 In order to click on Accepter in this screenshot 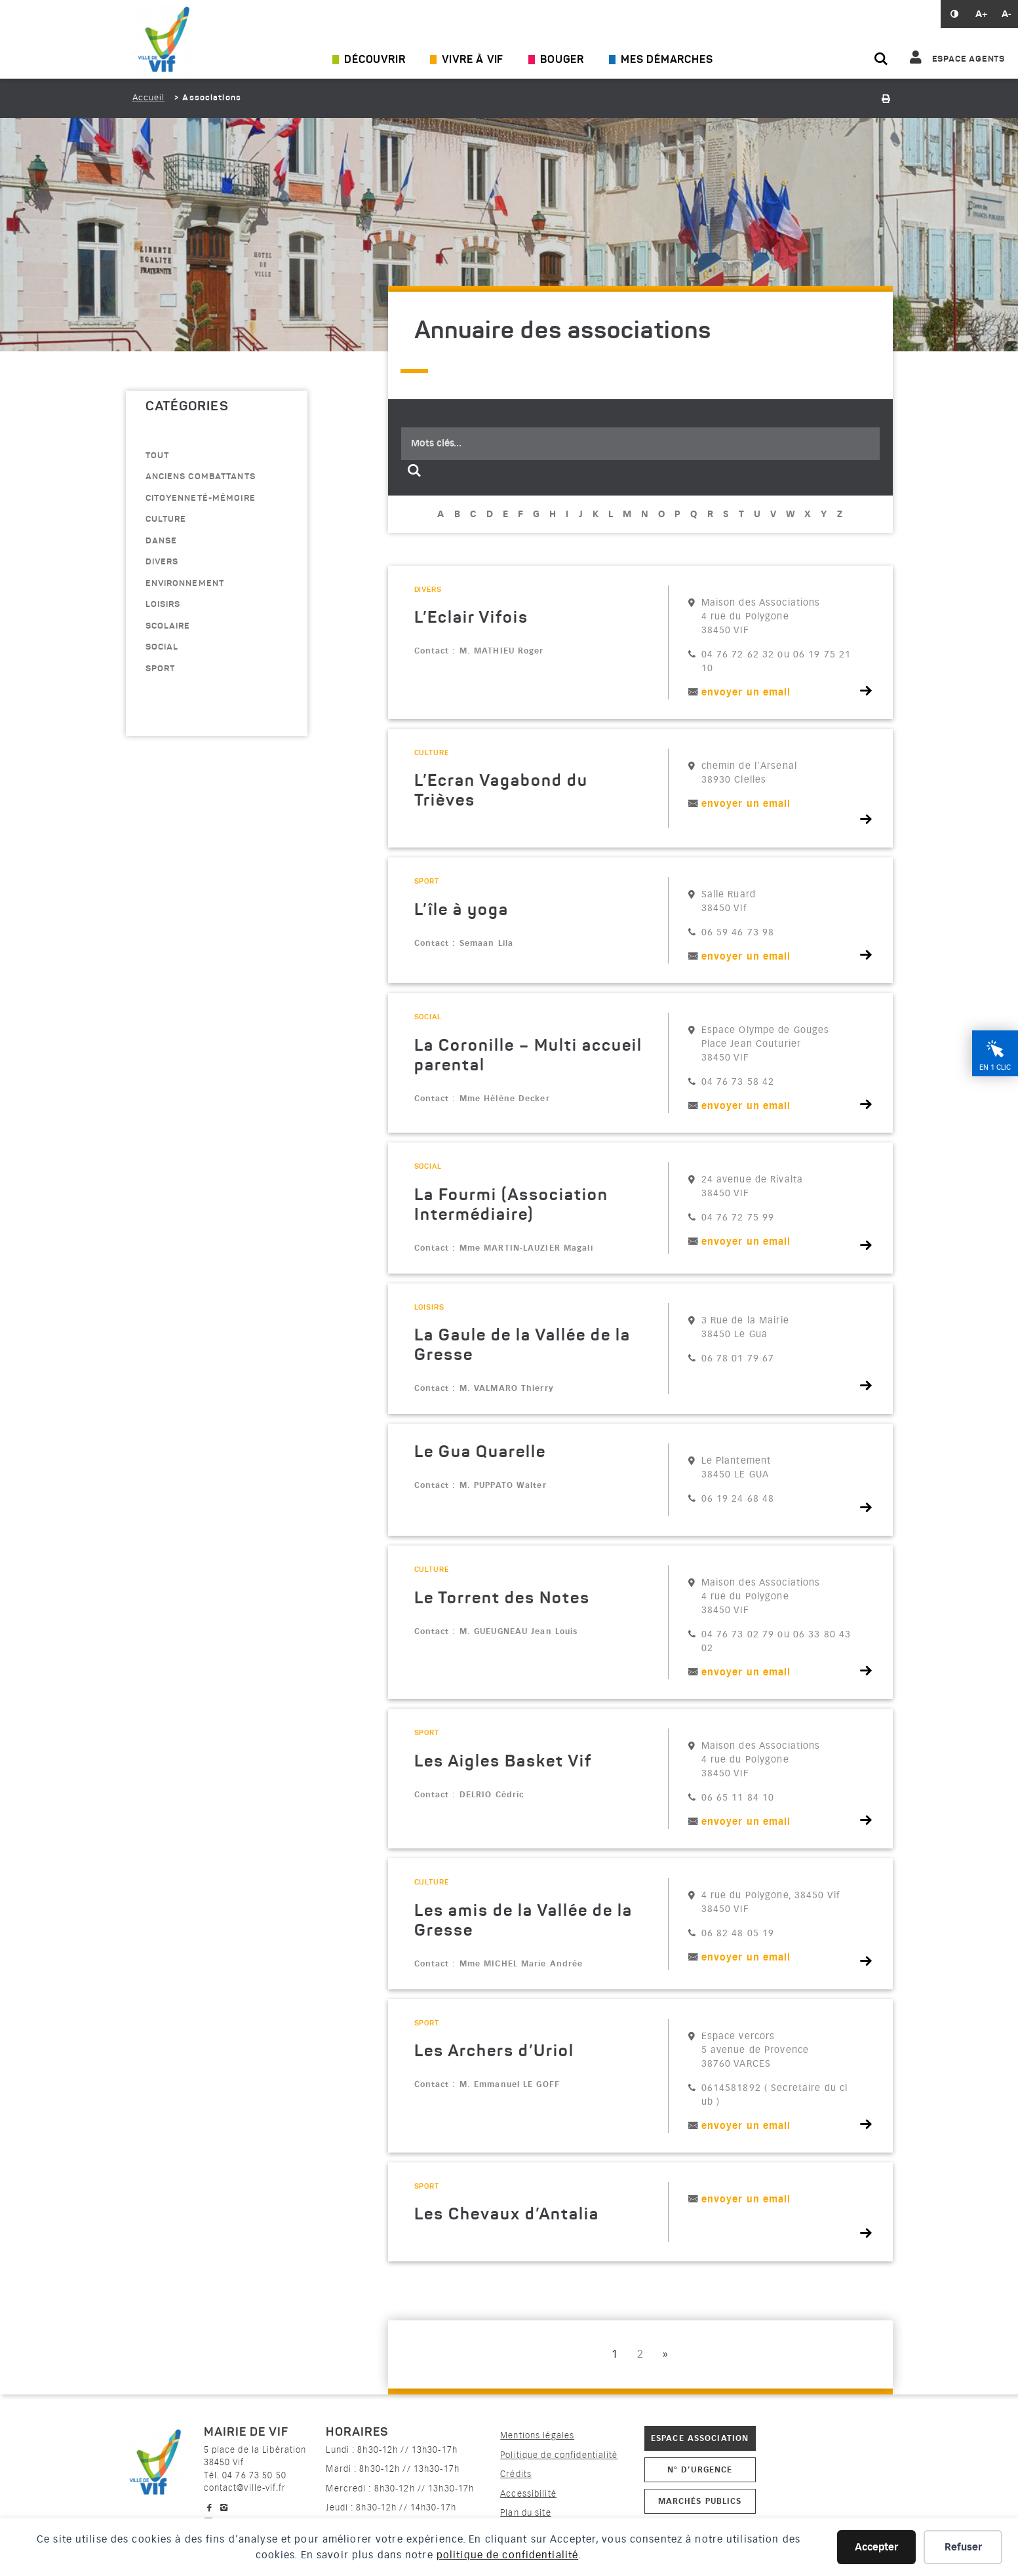, I will do `click(876, 2547)`.